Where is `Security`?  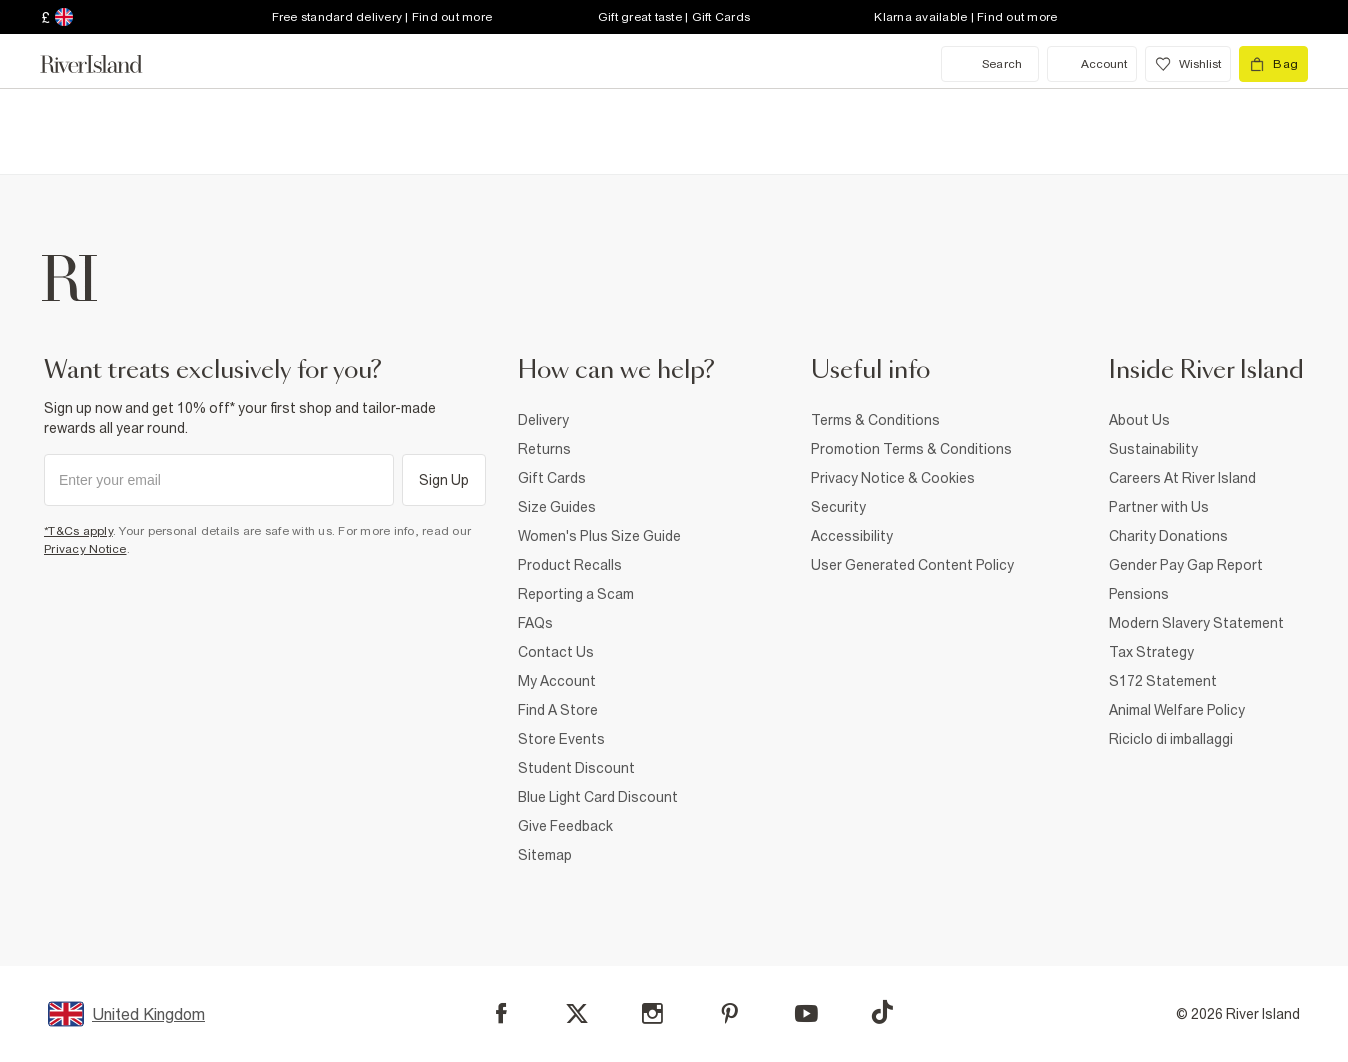 Security is located at coordinates (838, 507).